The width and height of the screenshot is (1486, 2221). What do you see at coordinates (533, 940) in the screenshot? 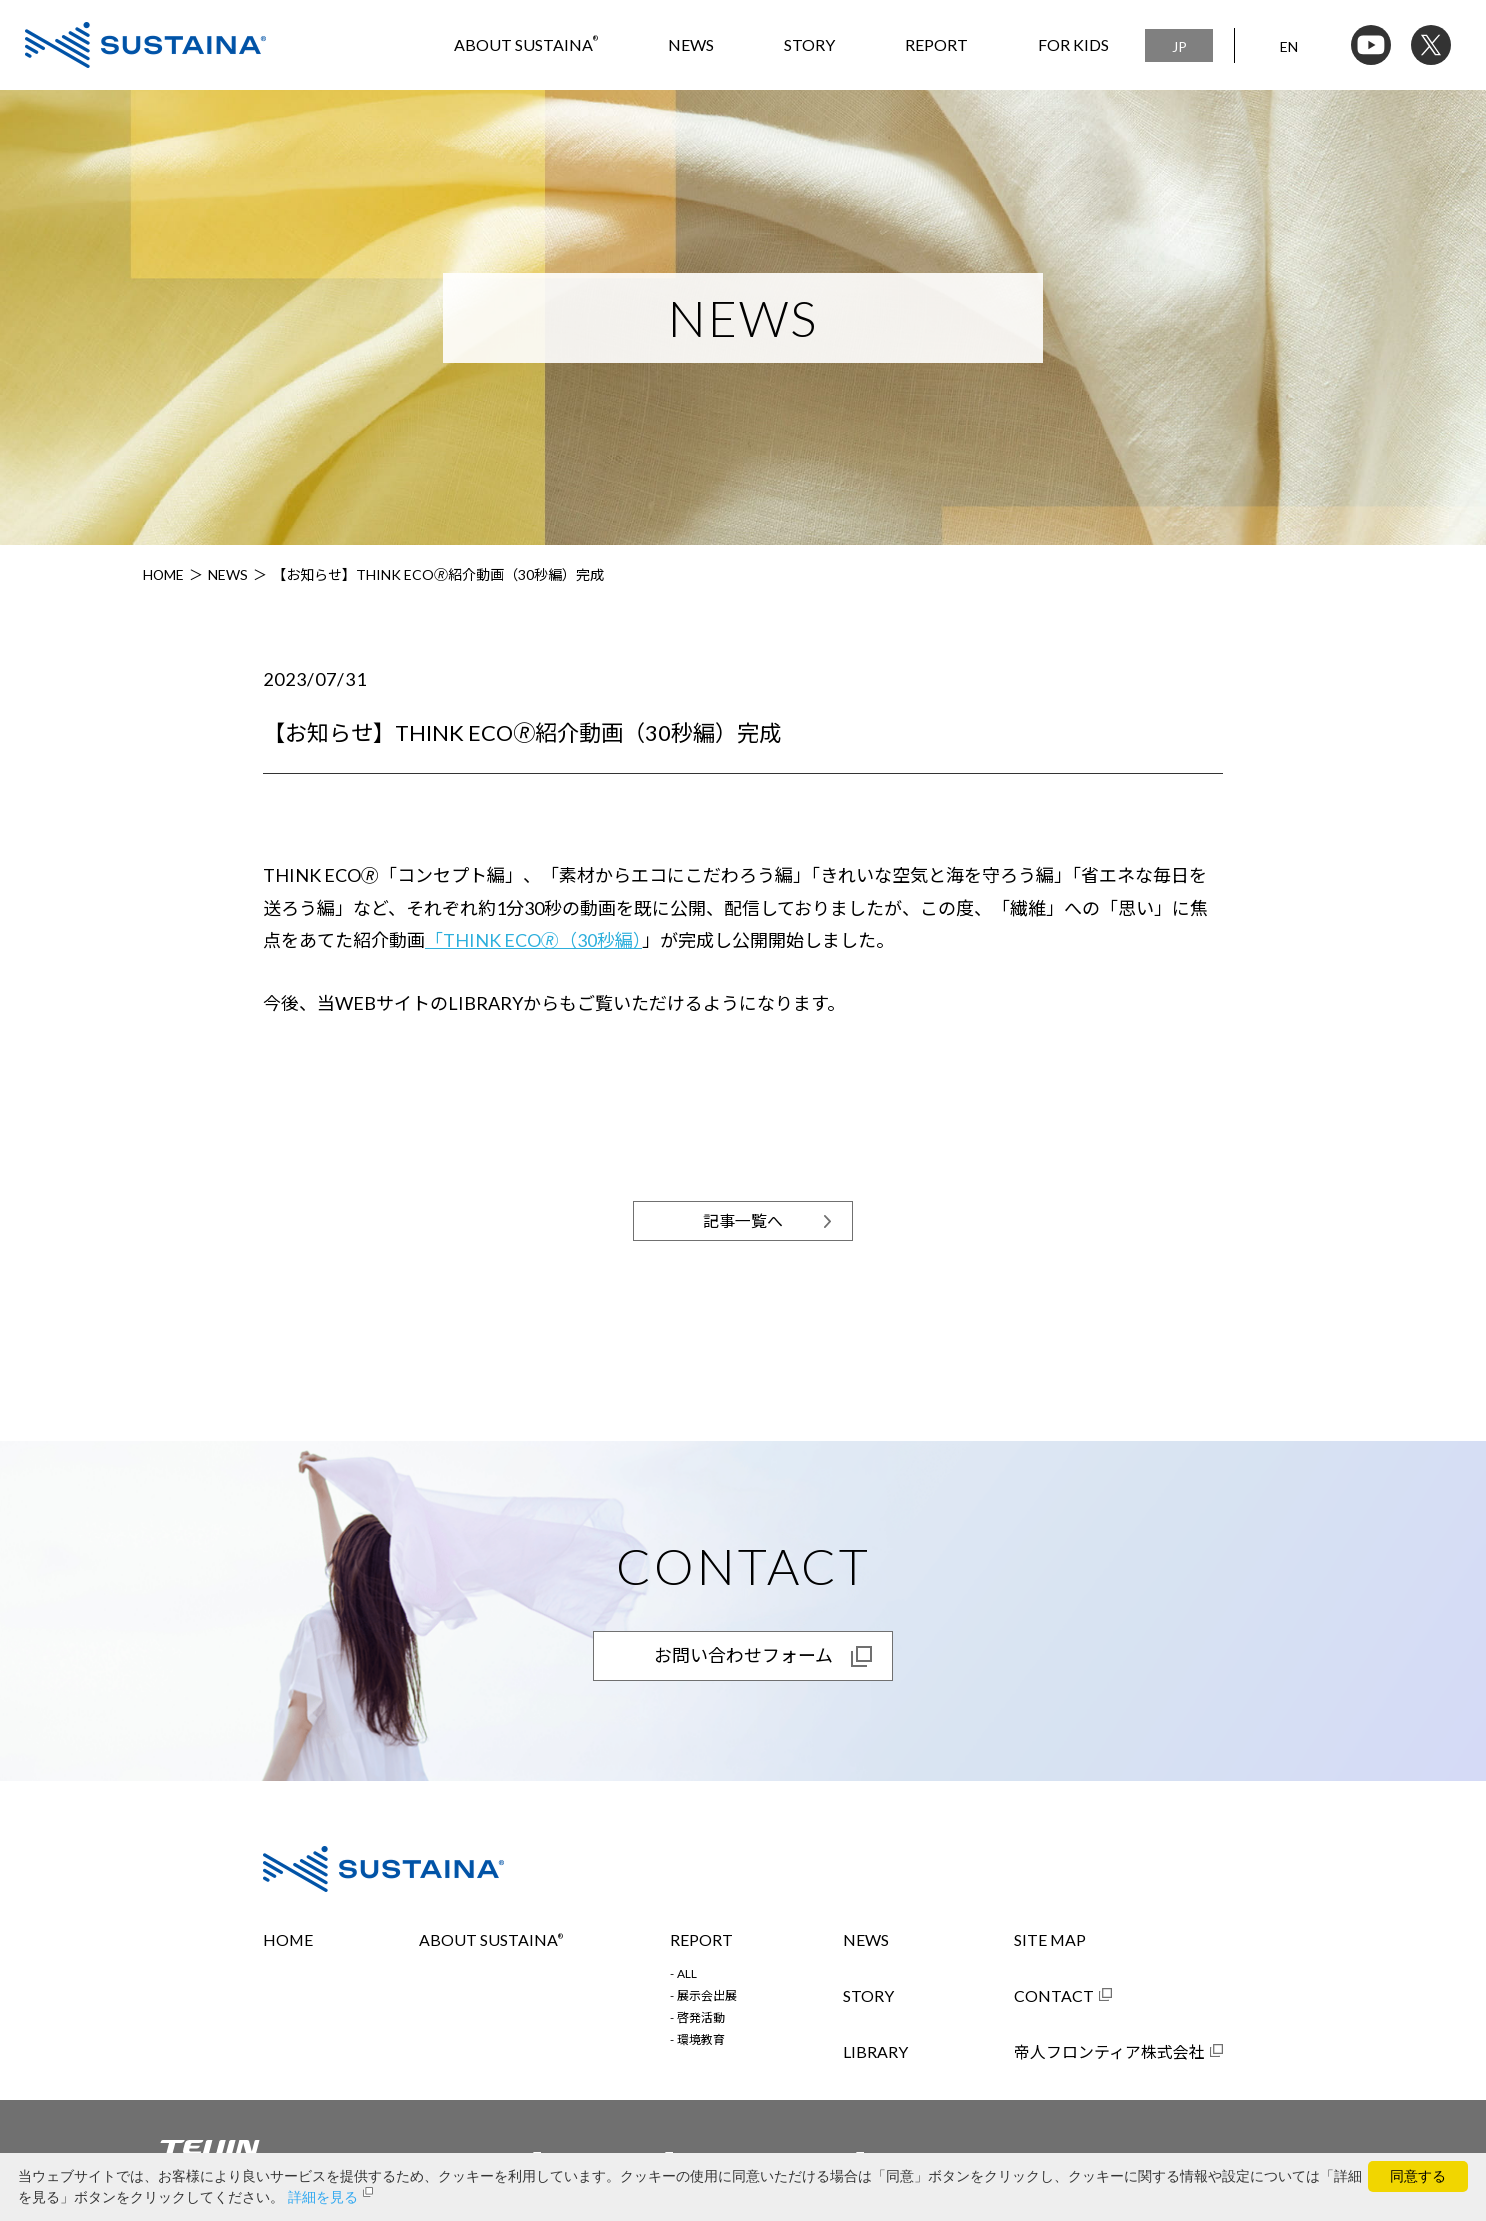
I see `「THINK ECO🄬（30秒編）` at bounding box center [533, 940].